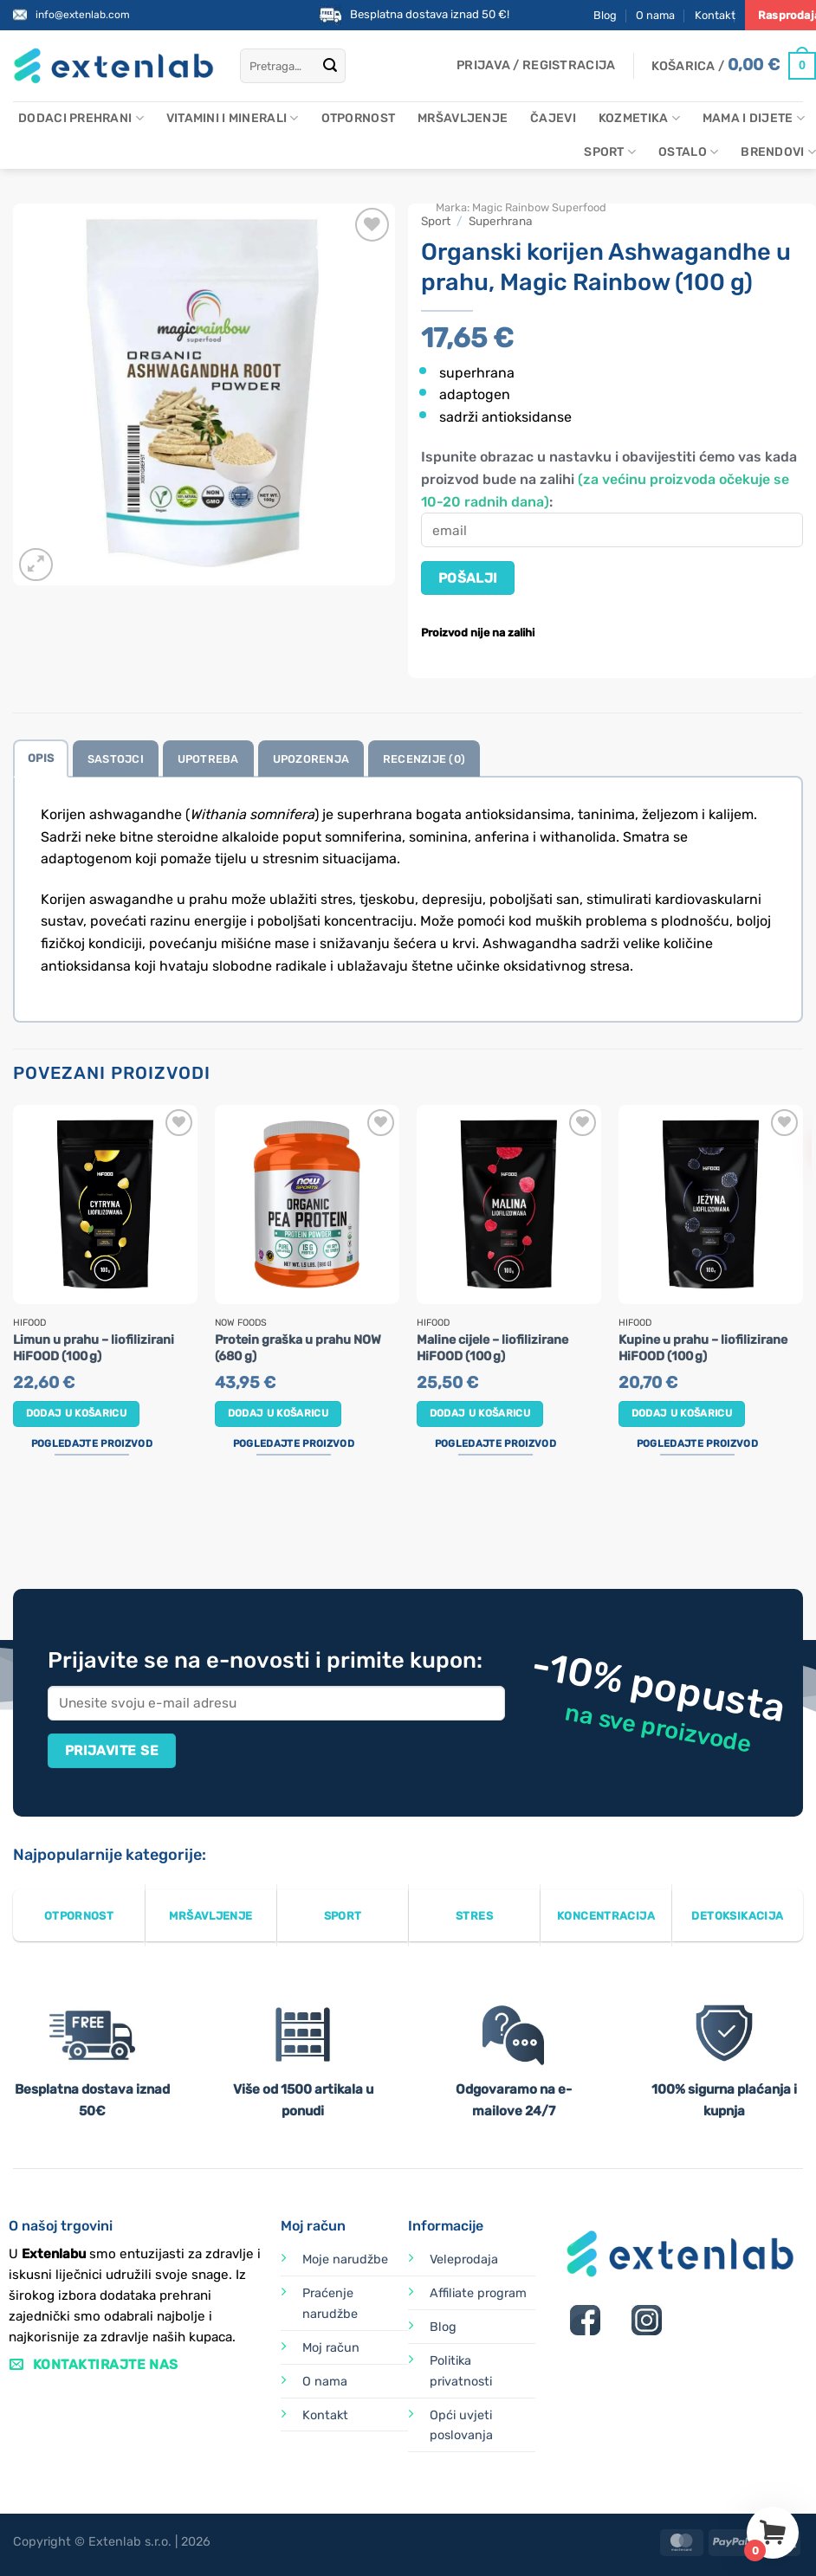 The width and height of the screenshot is (816, 2576). Describe the element at coordinates (655, 15) in the screenshot. I see `O nama` at that location.